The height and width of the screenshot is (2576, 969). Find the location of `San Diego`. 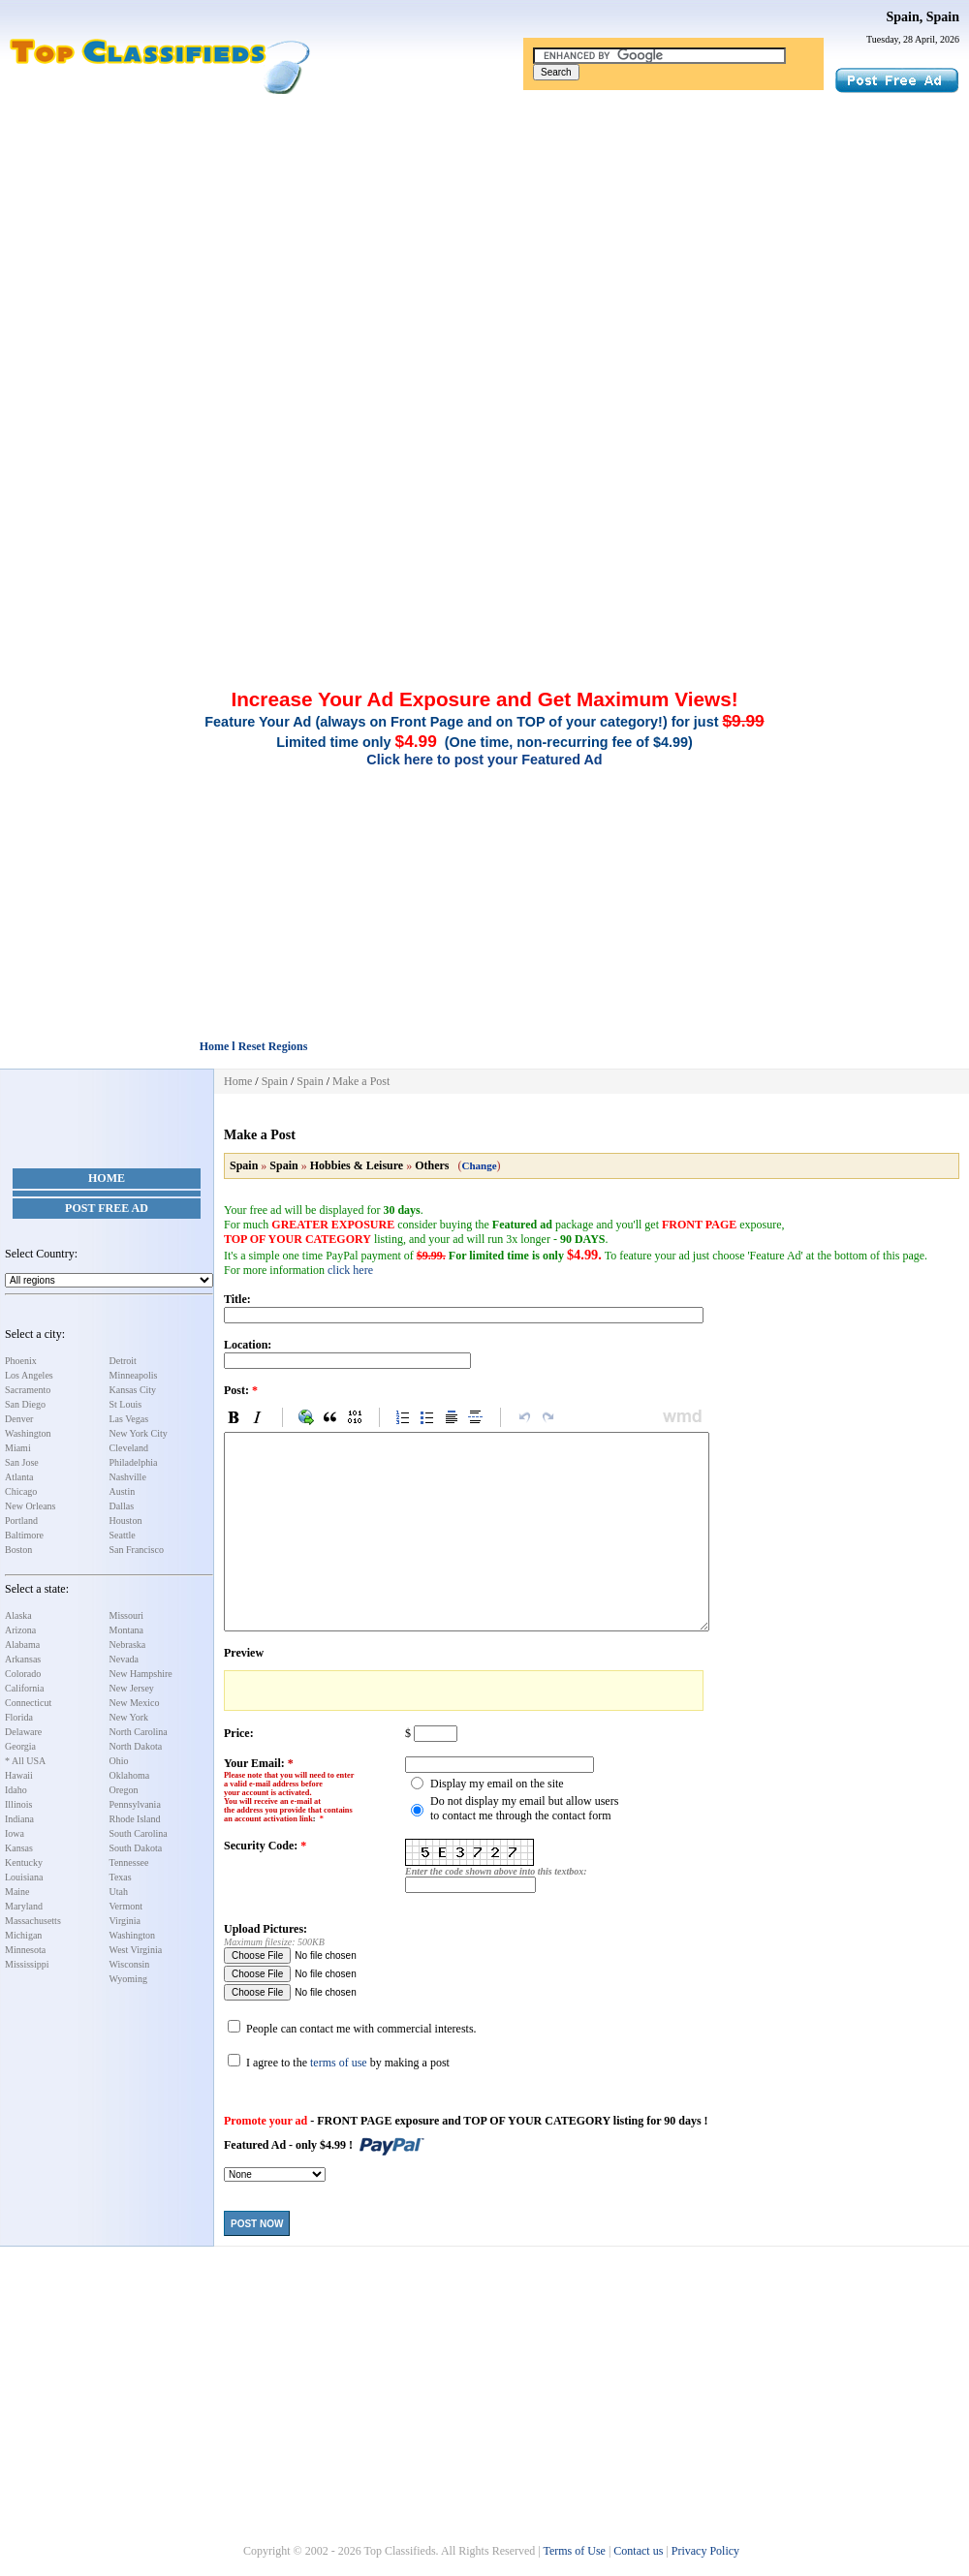

San Diego is located at coordinates (25, 1404).